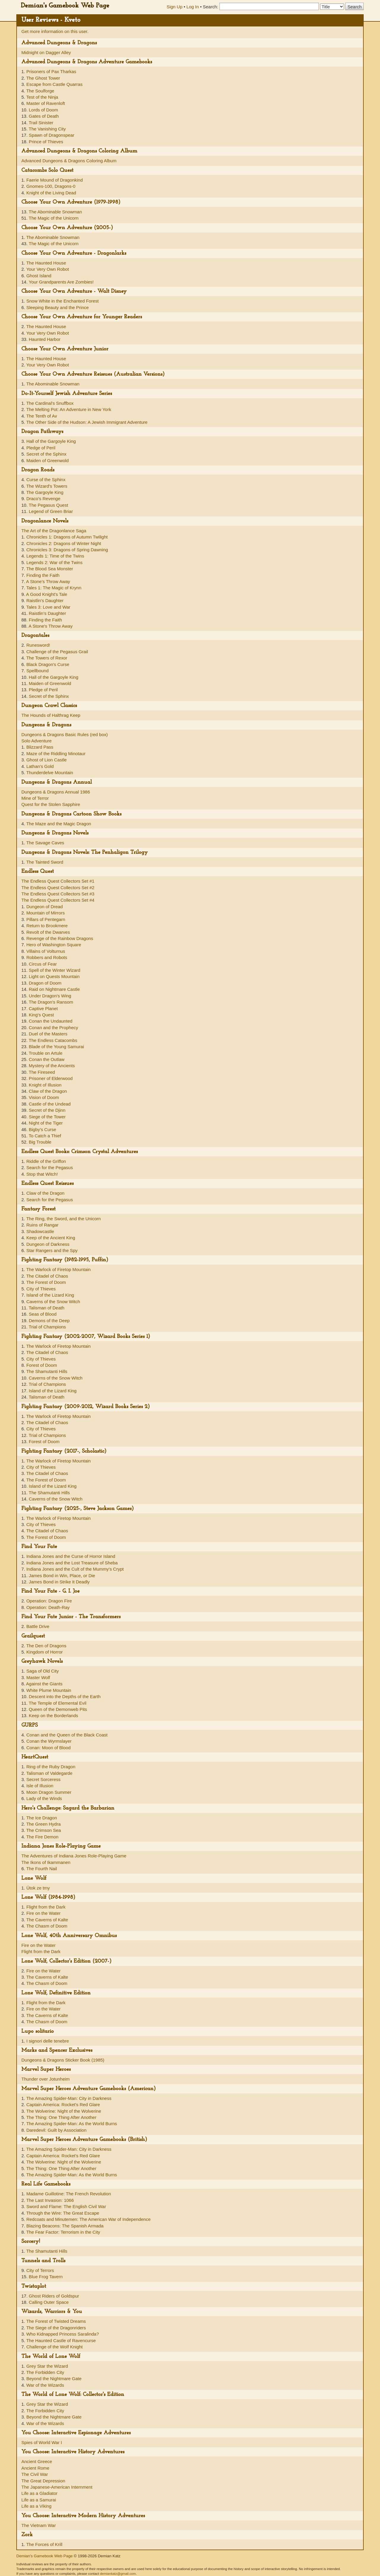 The width and height of the screenshot is (380, 2576). I want to click on Robbers and Robots, so click(46, 957).